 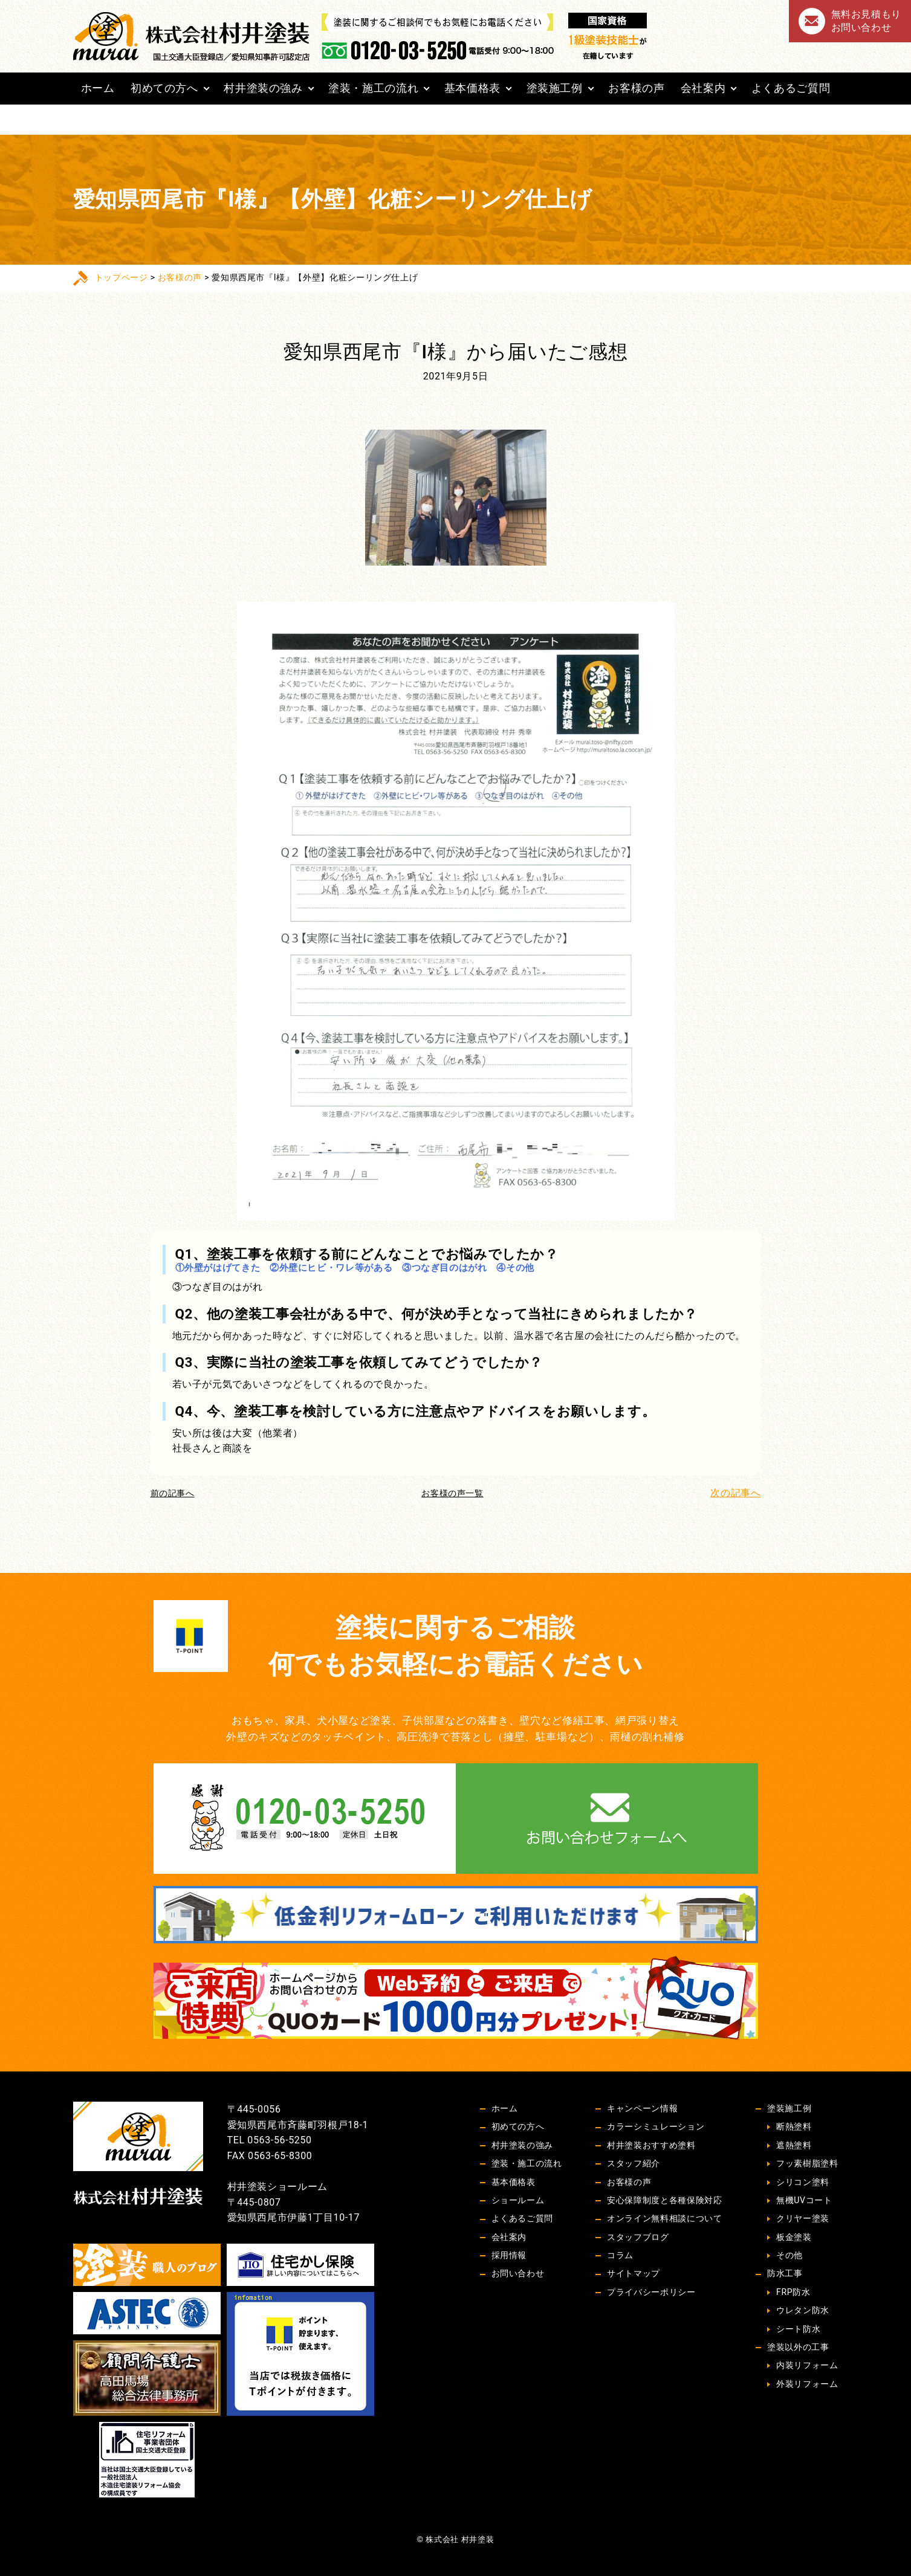 What do you see at coordinates (633, 2273) in the screenshot?
I see `サイトマップ` at bounding box center [633, 2273].